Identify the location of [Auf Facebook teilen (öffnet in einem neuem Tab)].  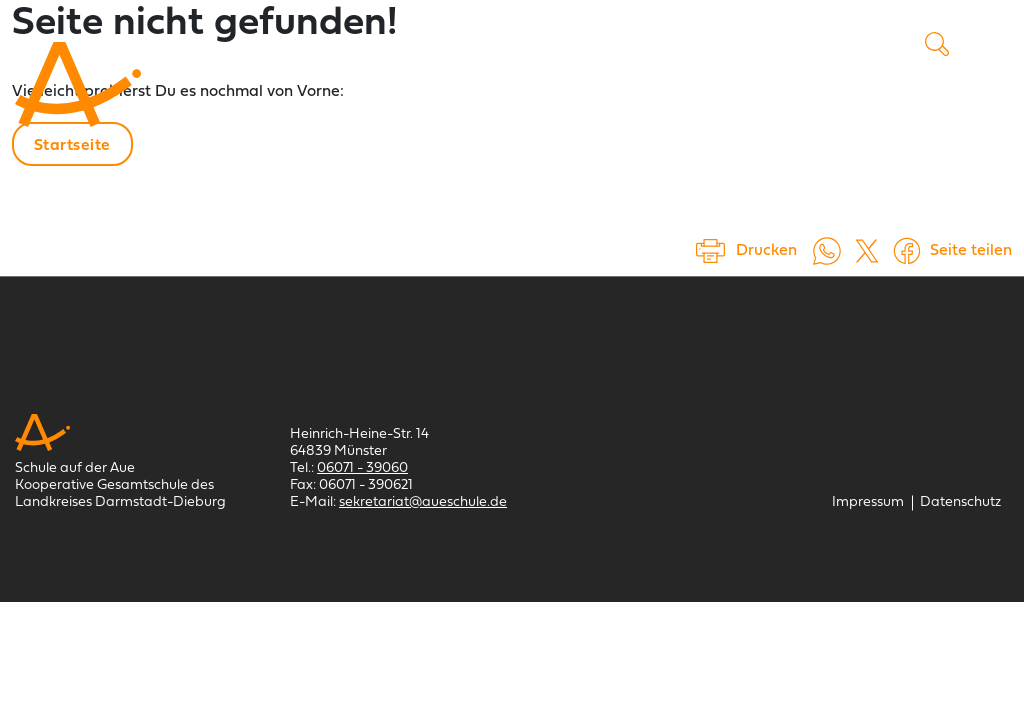
(907, 251).